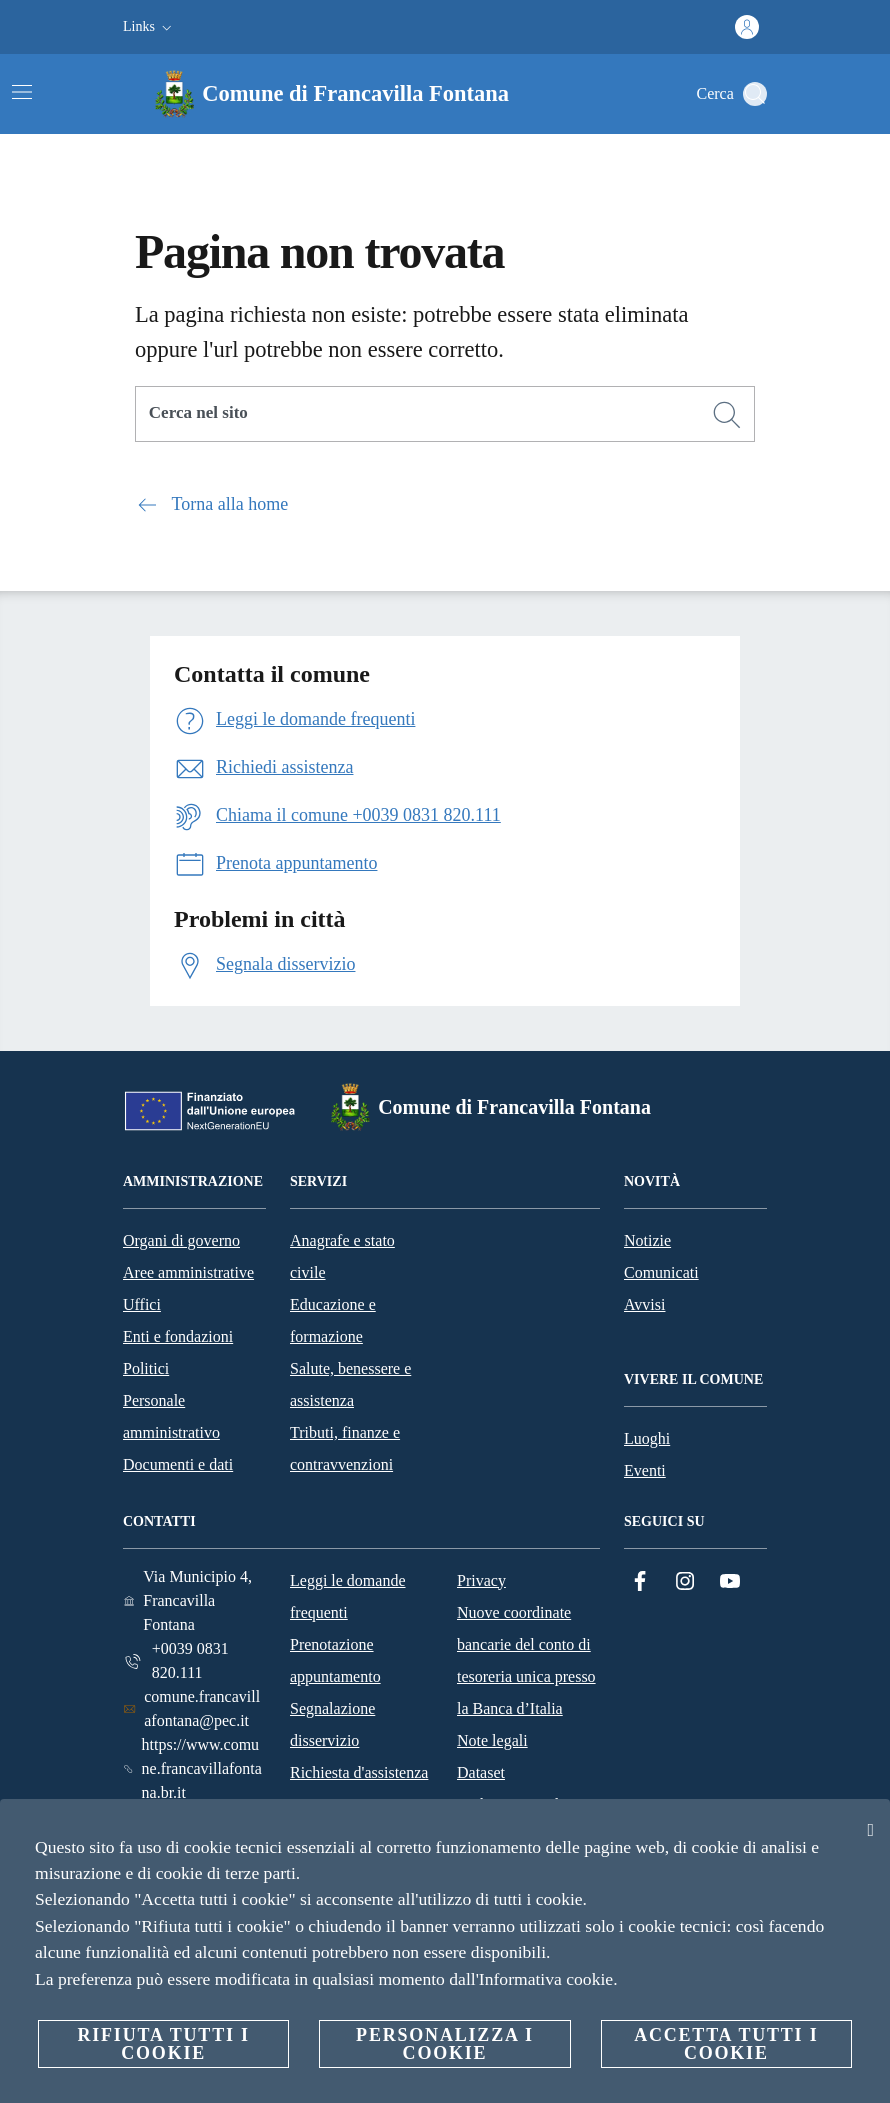 Image resolution: width=890 pixels, height=2103 pixels. I want to click on Richiesta d'assistenza, so click(359, 1772).